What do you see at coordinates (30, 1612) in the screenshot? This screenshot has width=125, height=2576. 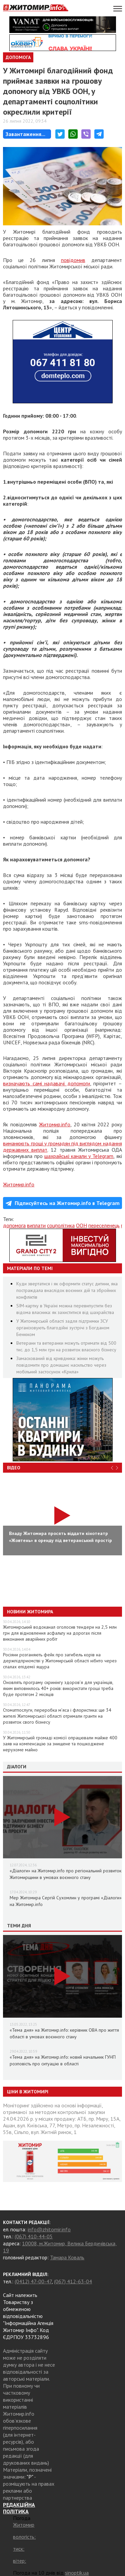 I see `Новини Житомира` at bounding box center [30, 1612].